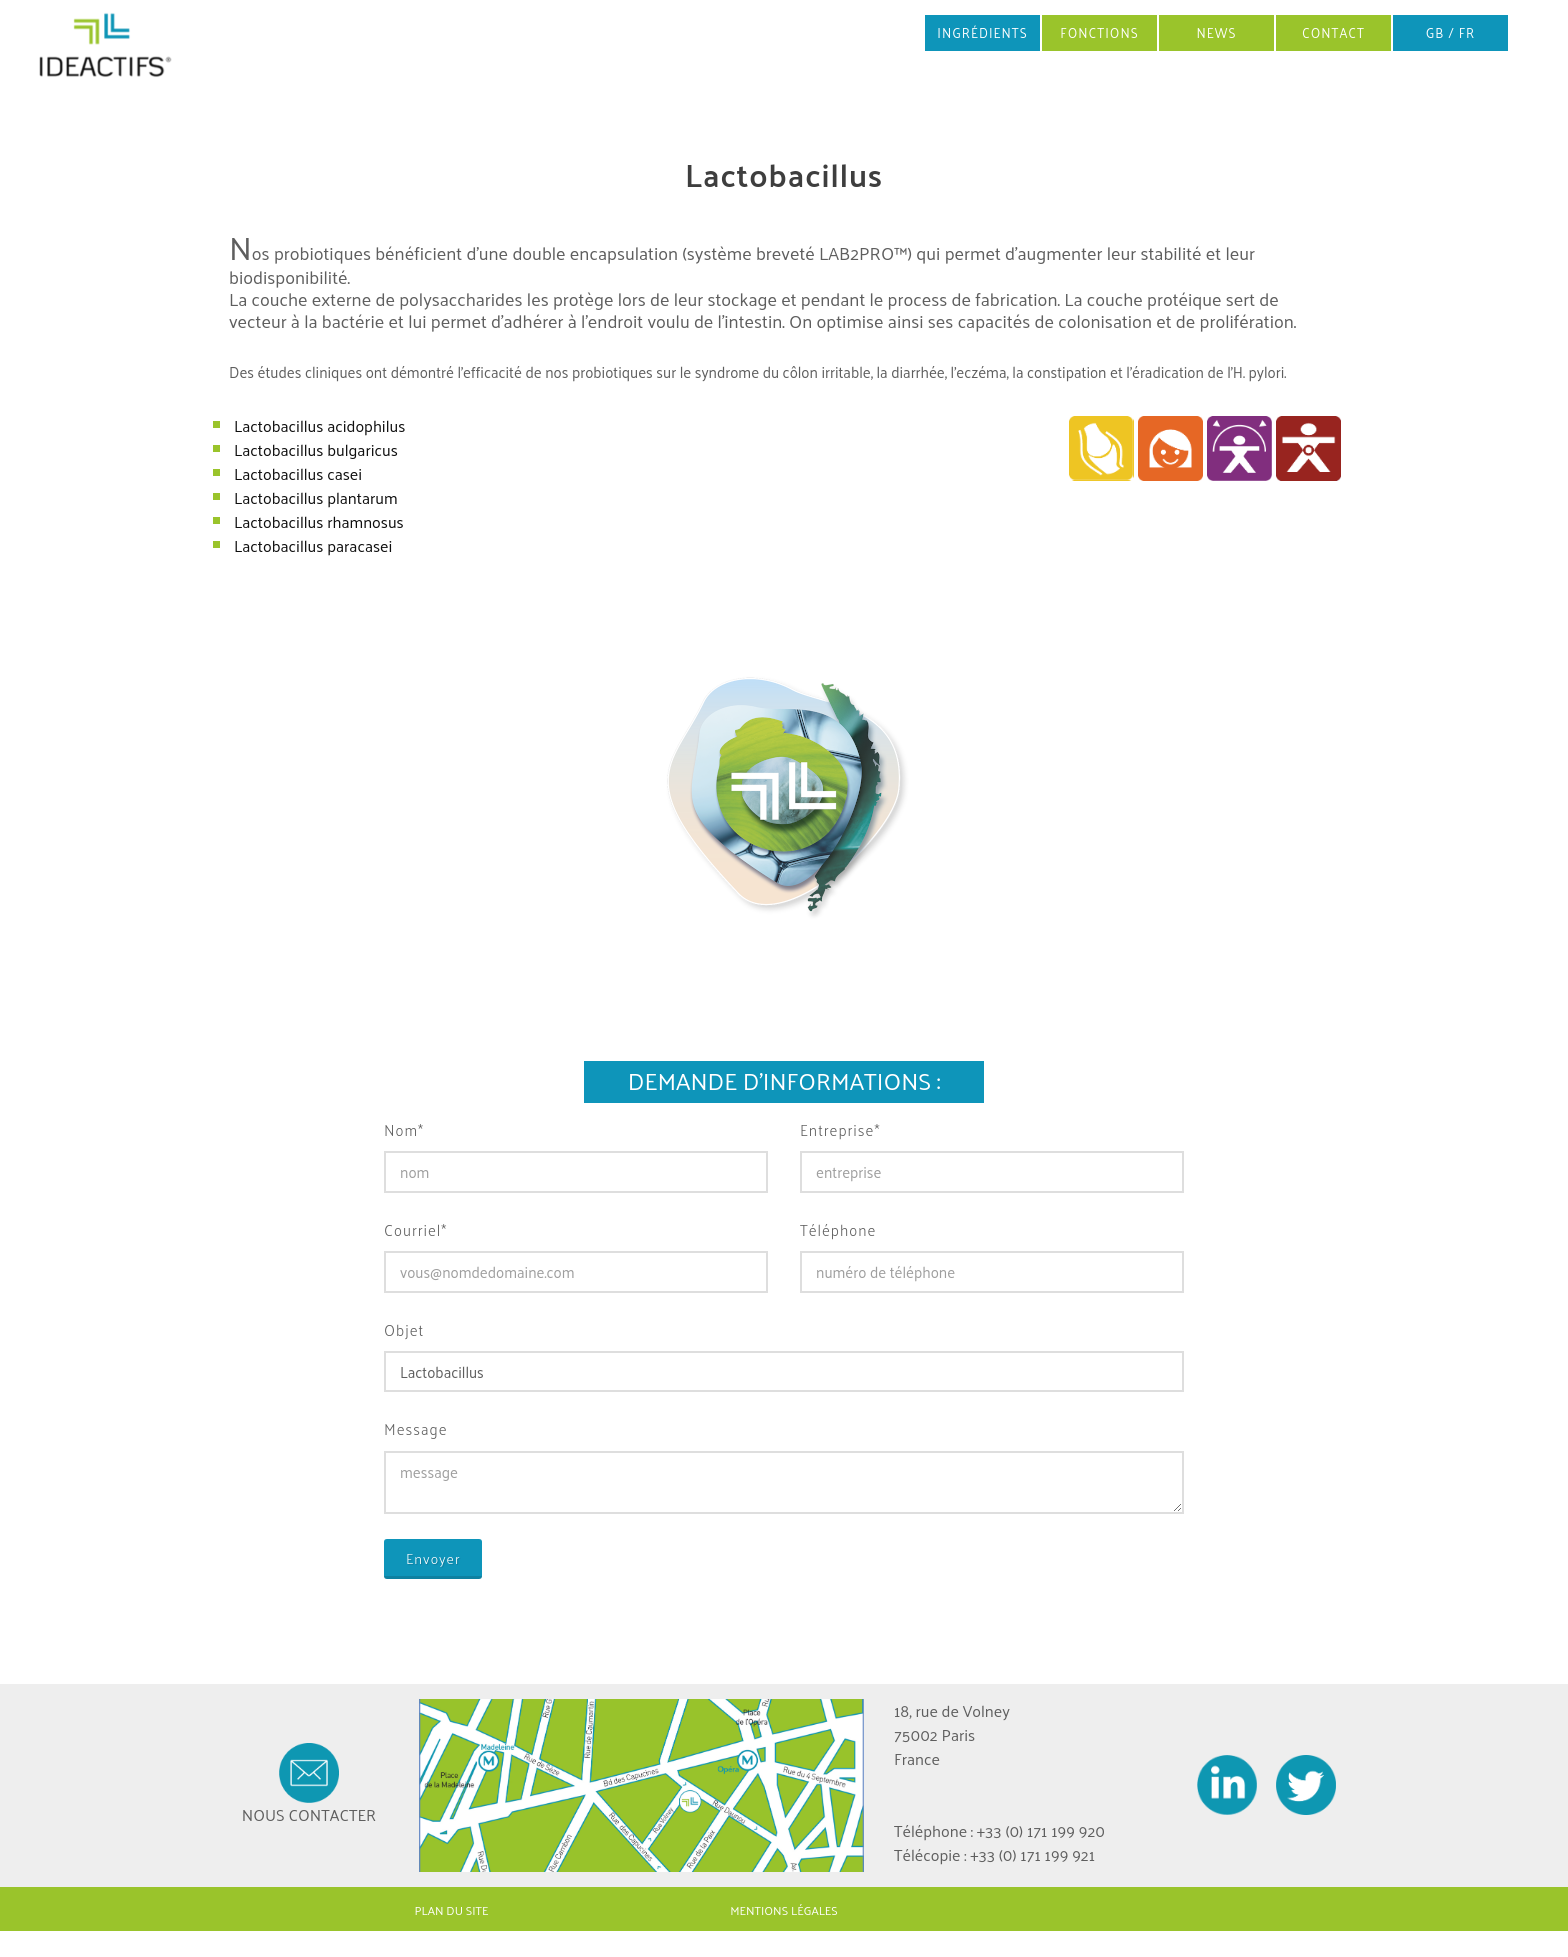 This screenshot has height=1957, width=1568. Describe the element at coordinates (784, 1910) in the screenshot. I see `MENTIONS LÉGALES` at that location.